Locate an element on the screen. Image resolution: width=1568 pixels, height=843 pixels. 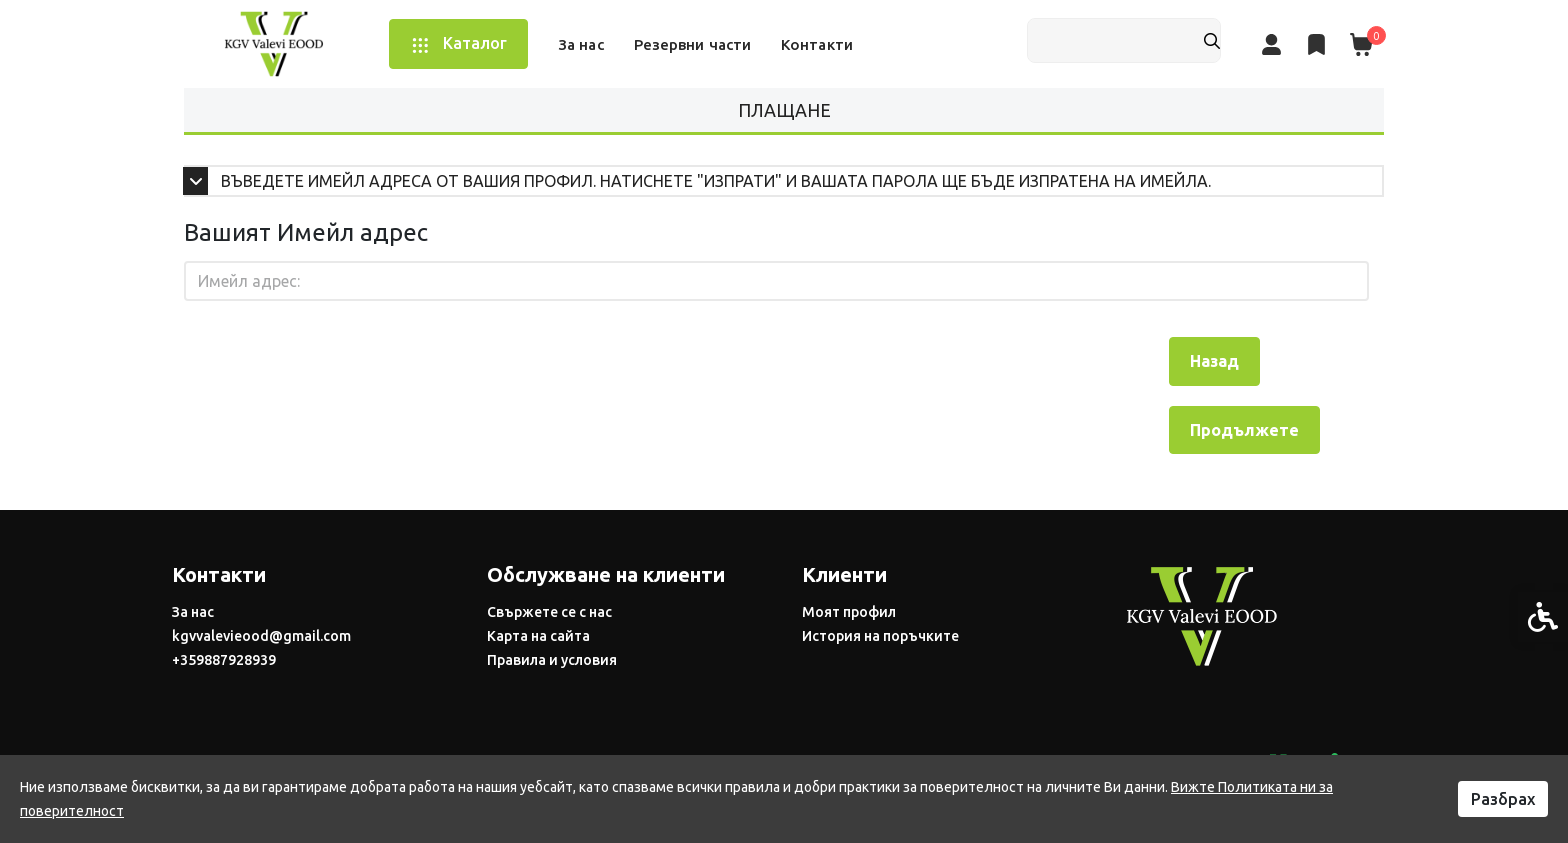
[link] is located at coordinates (274, 43).